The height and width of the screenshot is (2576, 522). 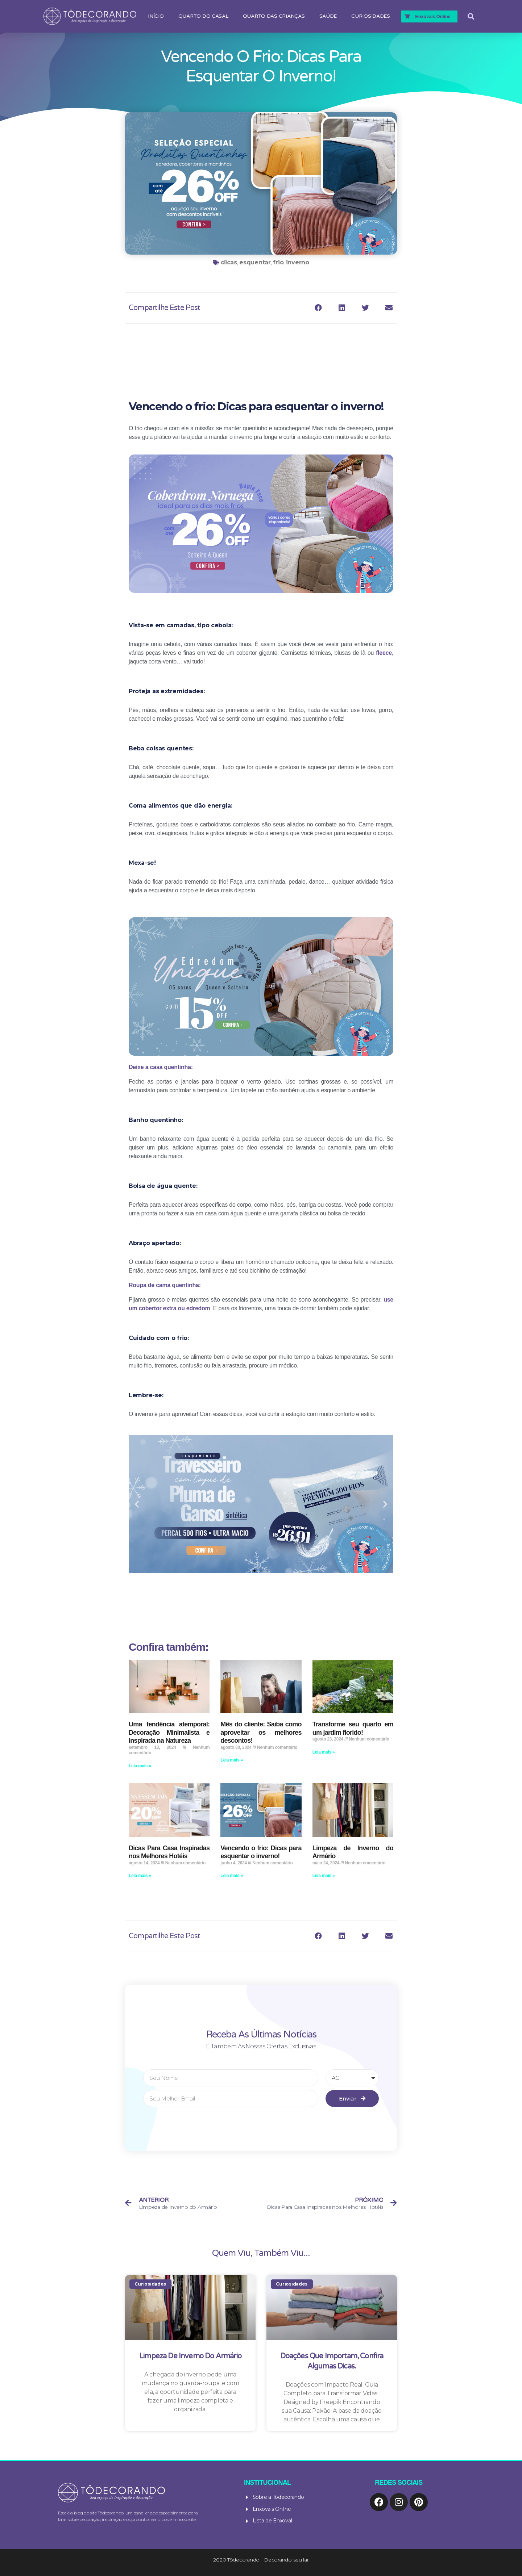 What do you see at coordinates (140, 1765) in the screenshot?
I see `Leia mais »` at bounding box center [140, 1765].